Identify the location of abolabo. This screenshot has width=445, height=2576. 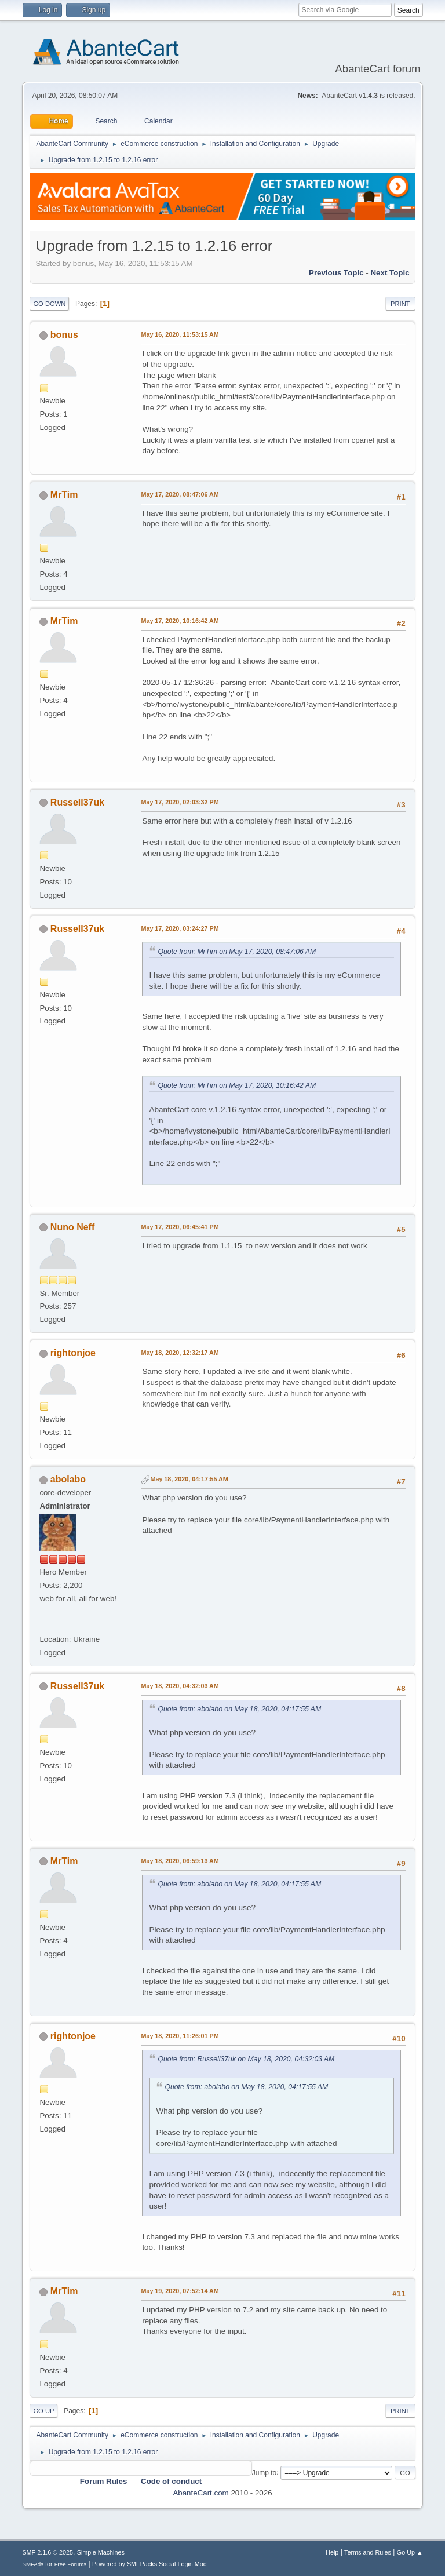
(68, 1479).